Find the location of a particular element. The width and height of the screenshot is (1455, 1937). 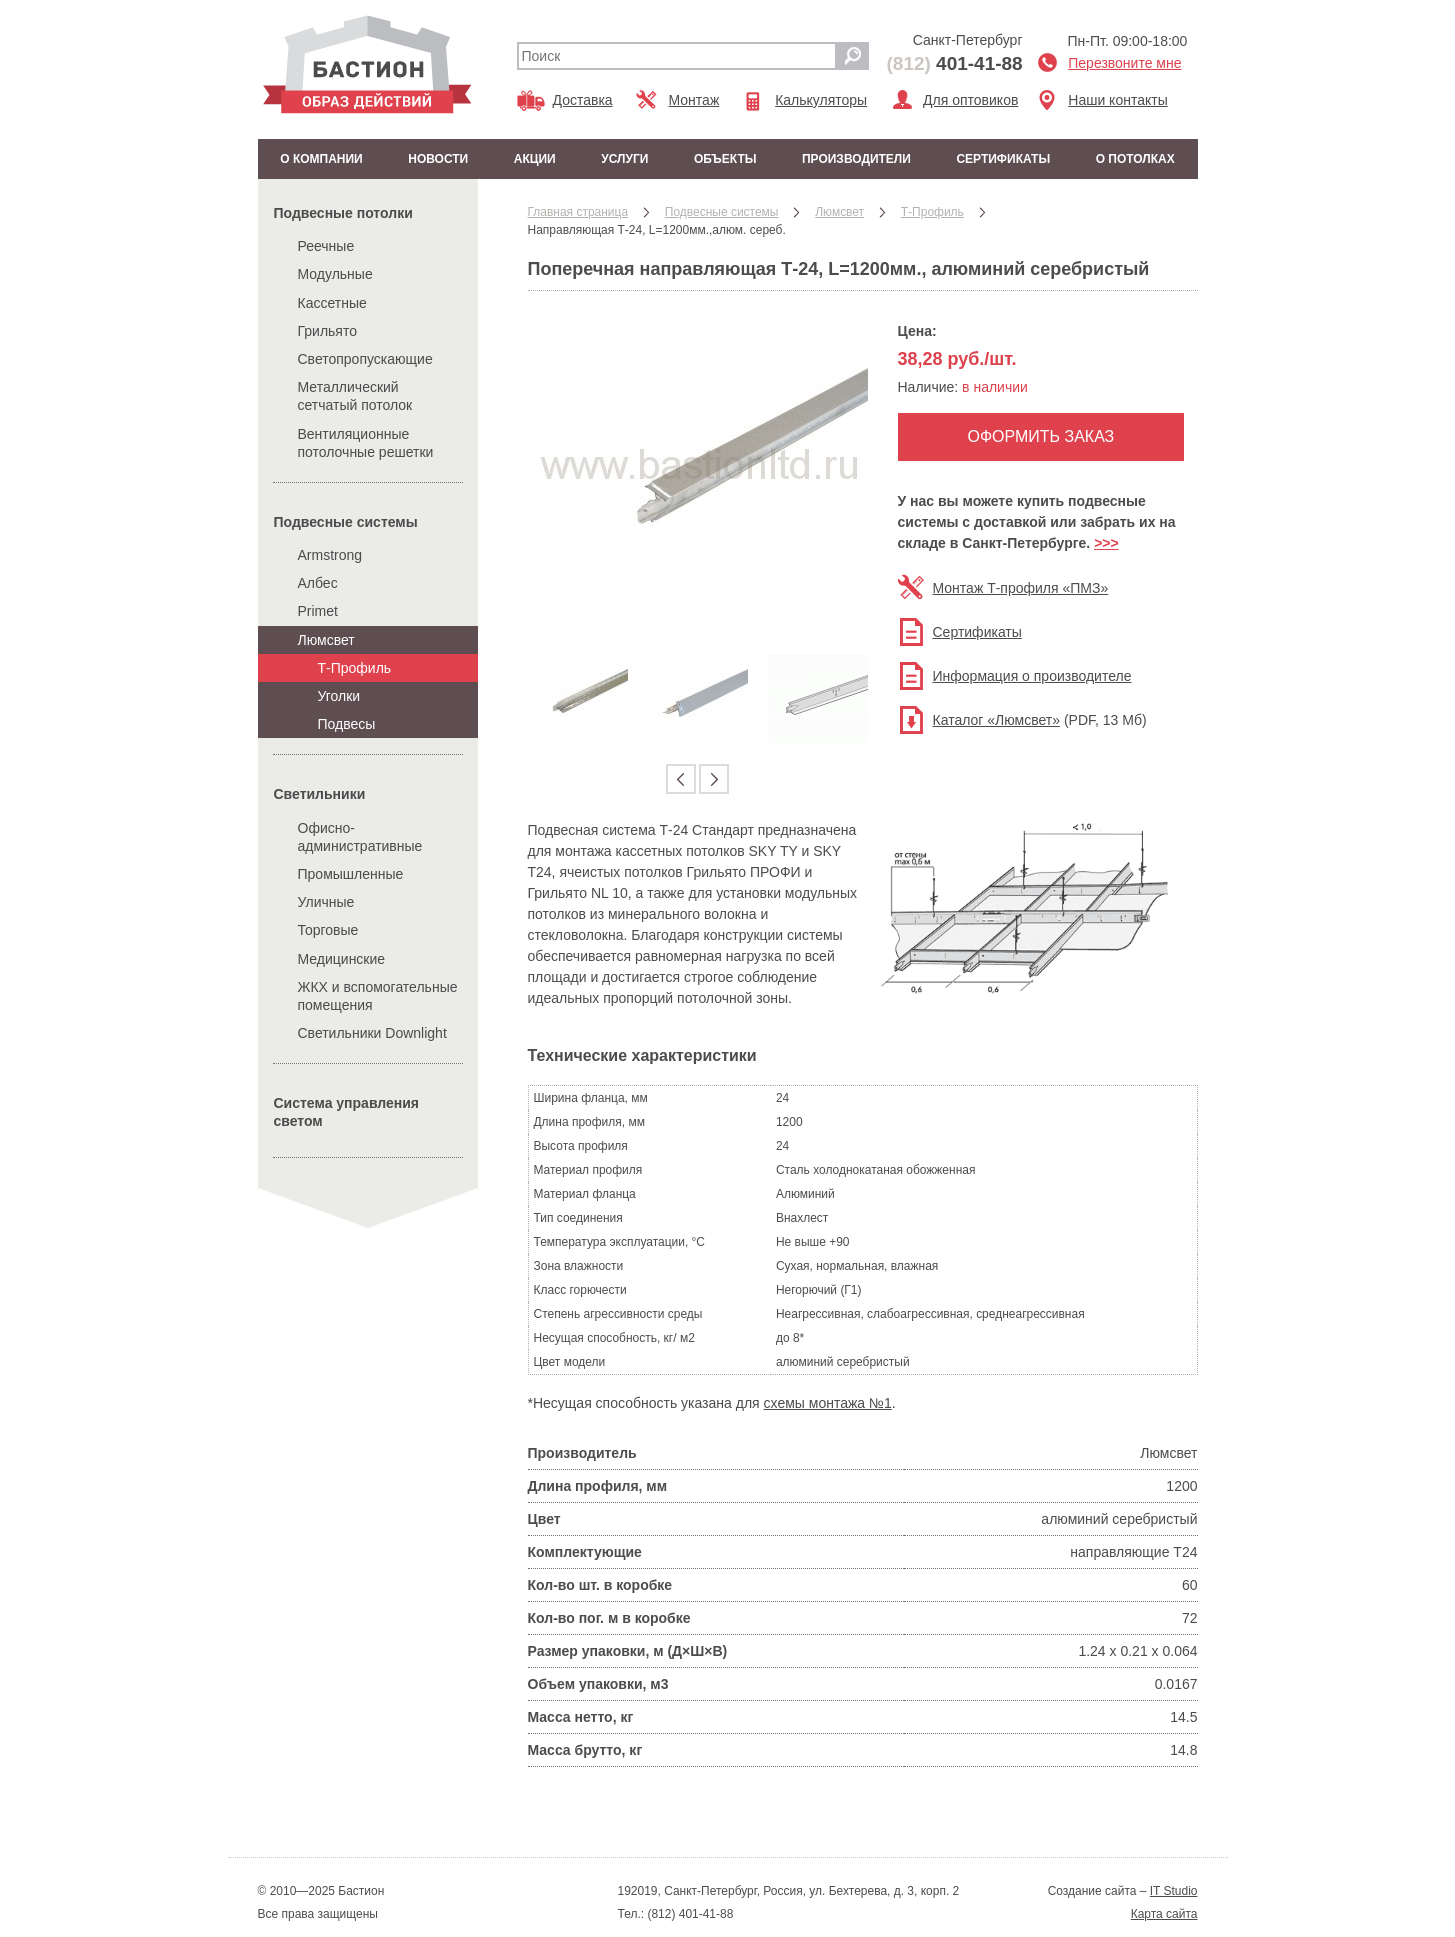

Светопропускающие is located at coordinates (365, 359).